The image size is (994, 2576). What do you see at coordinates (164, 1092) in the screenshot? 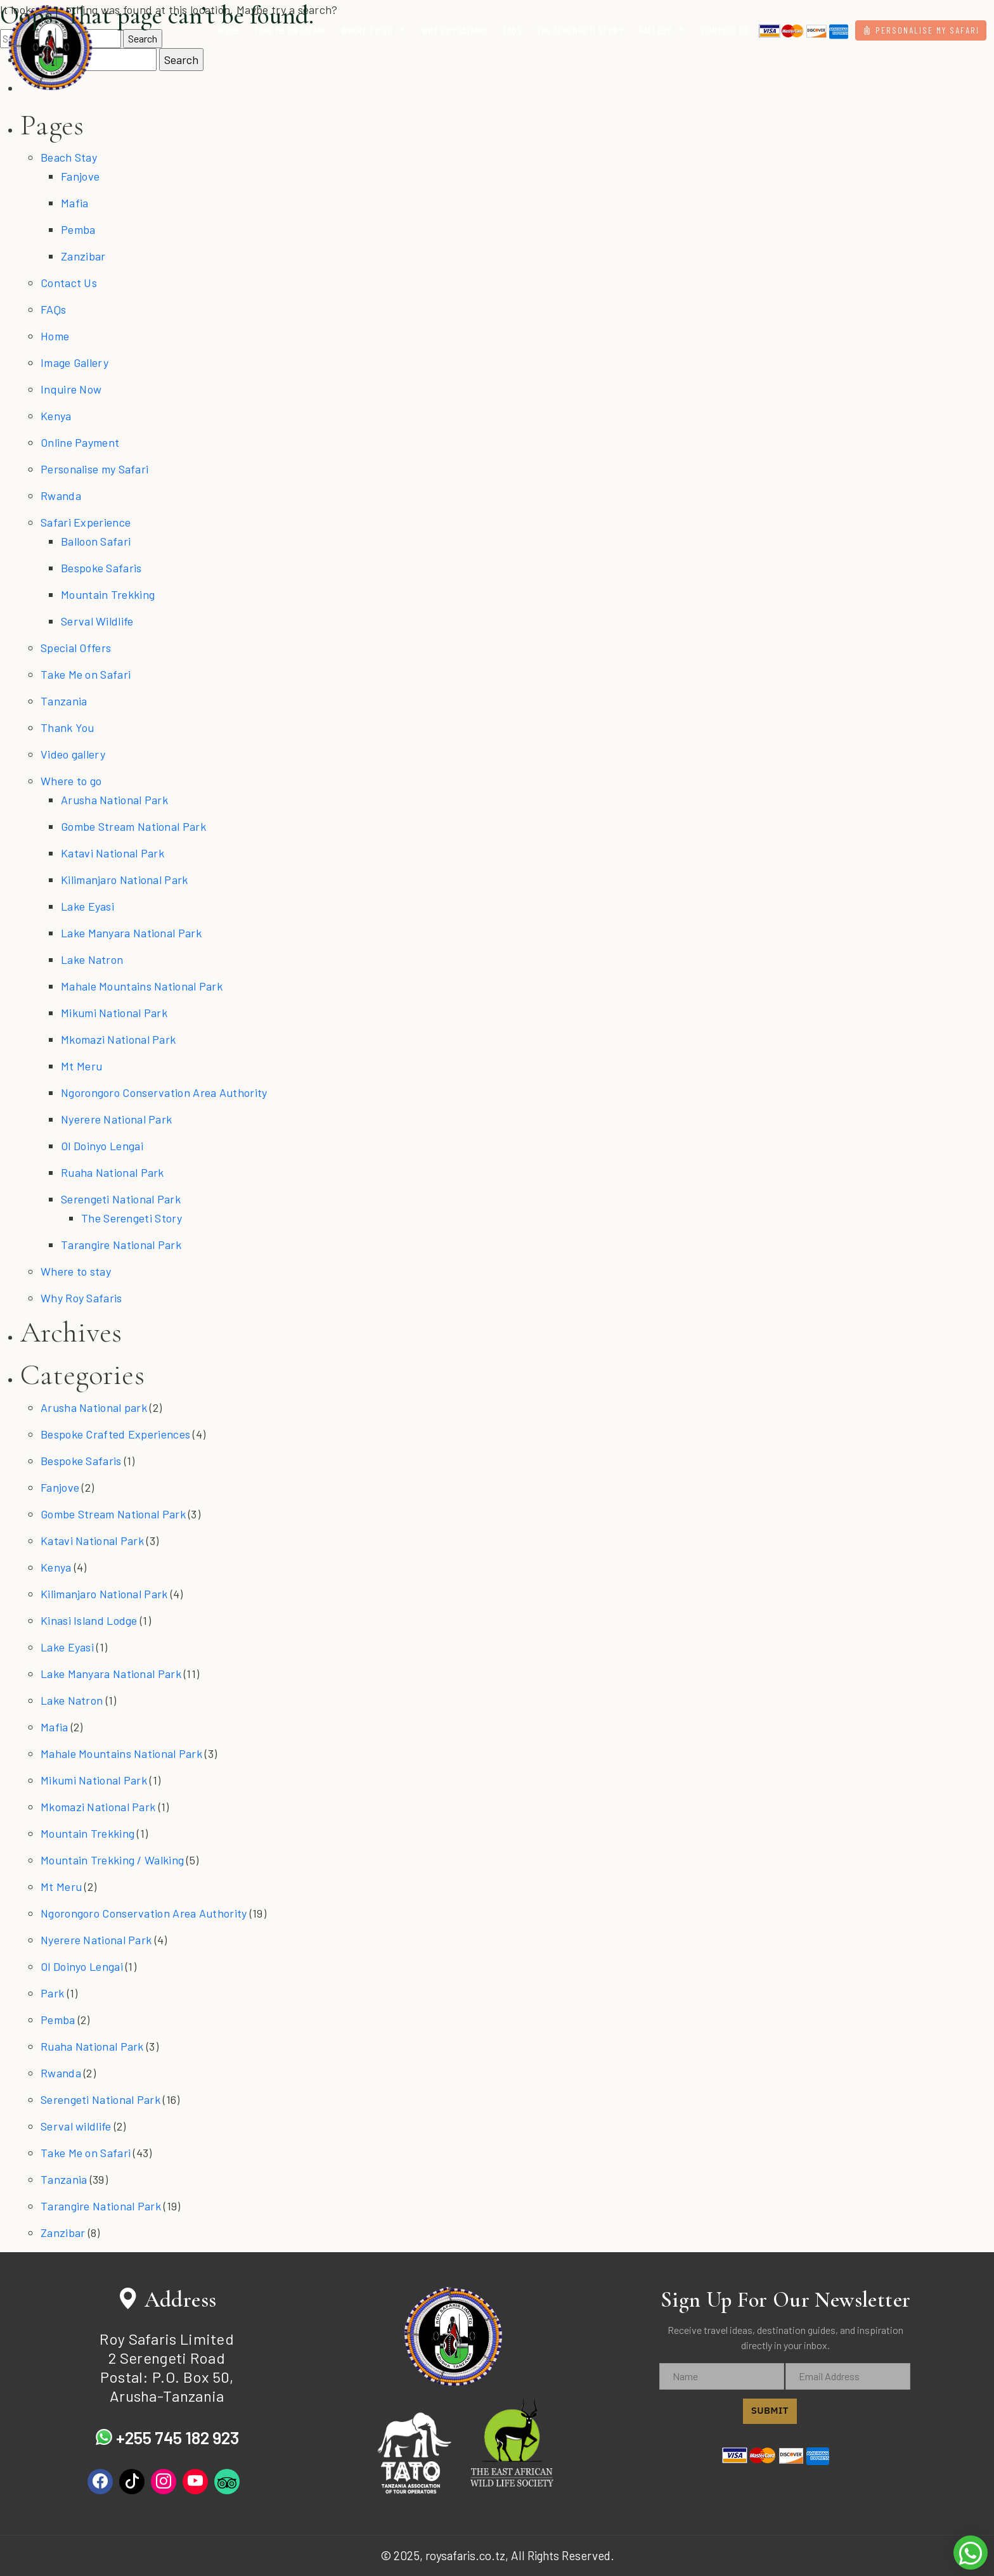
I see `Ngorongoro Conservation Area Authority` at bounding box center [164, 1092].